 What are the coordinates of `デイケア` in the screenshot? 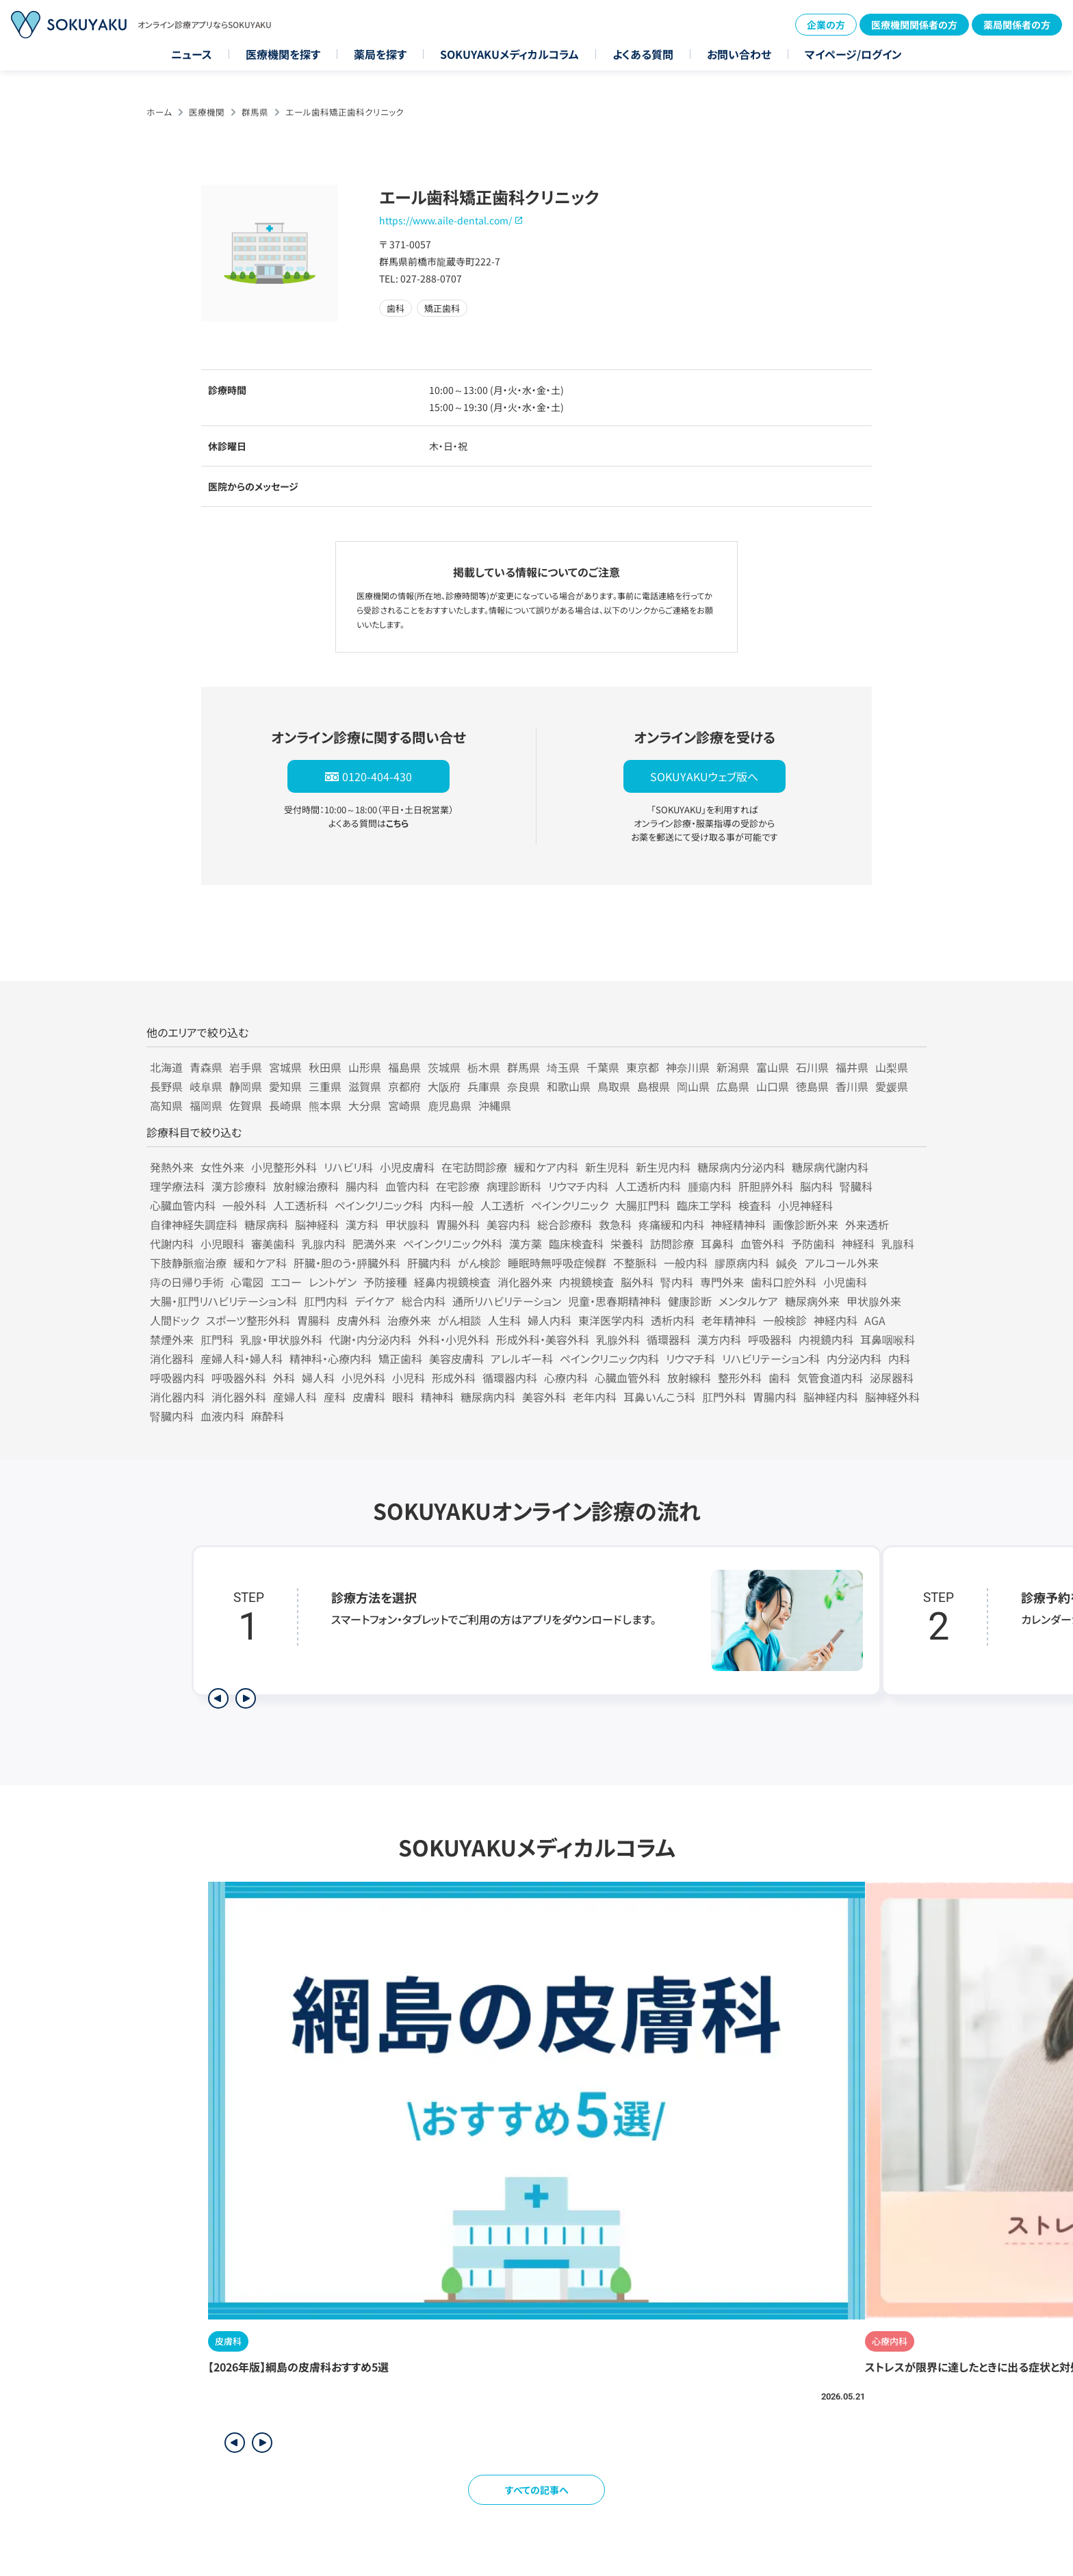 It's located at (374, 1301).